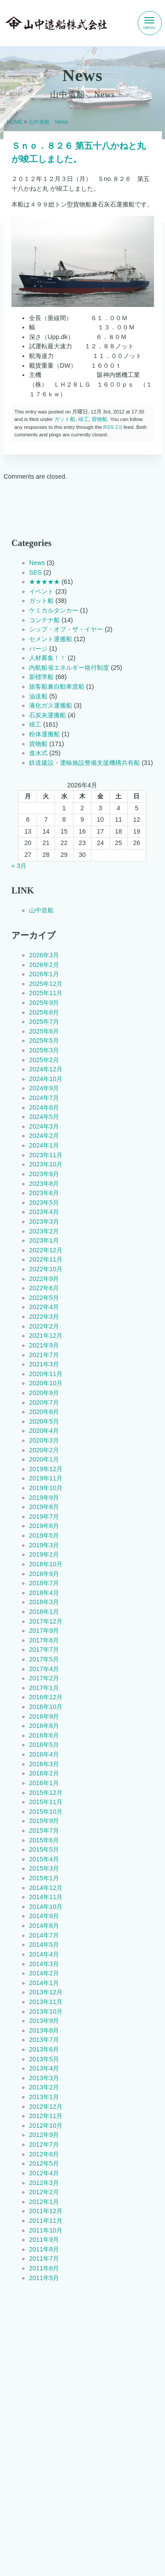  Describe the element at coordinates (44, 1630) in the screenshot. I see `2017年9月` at that location.